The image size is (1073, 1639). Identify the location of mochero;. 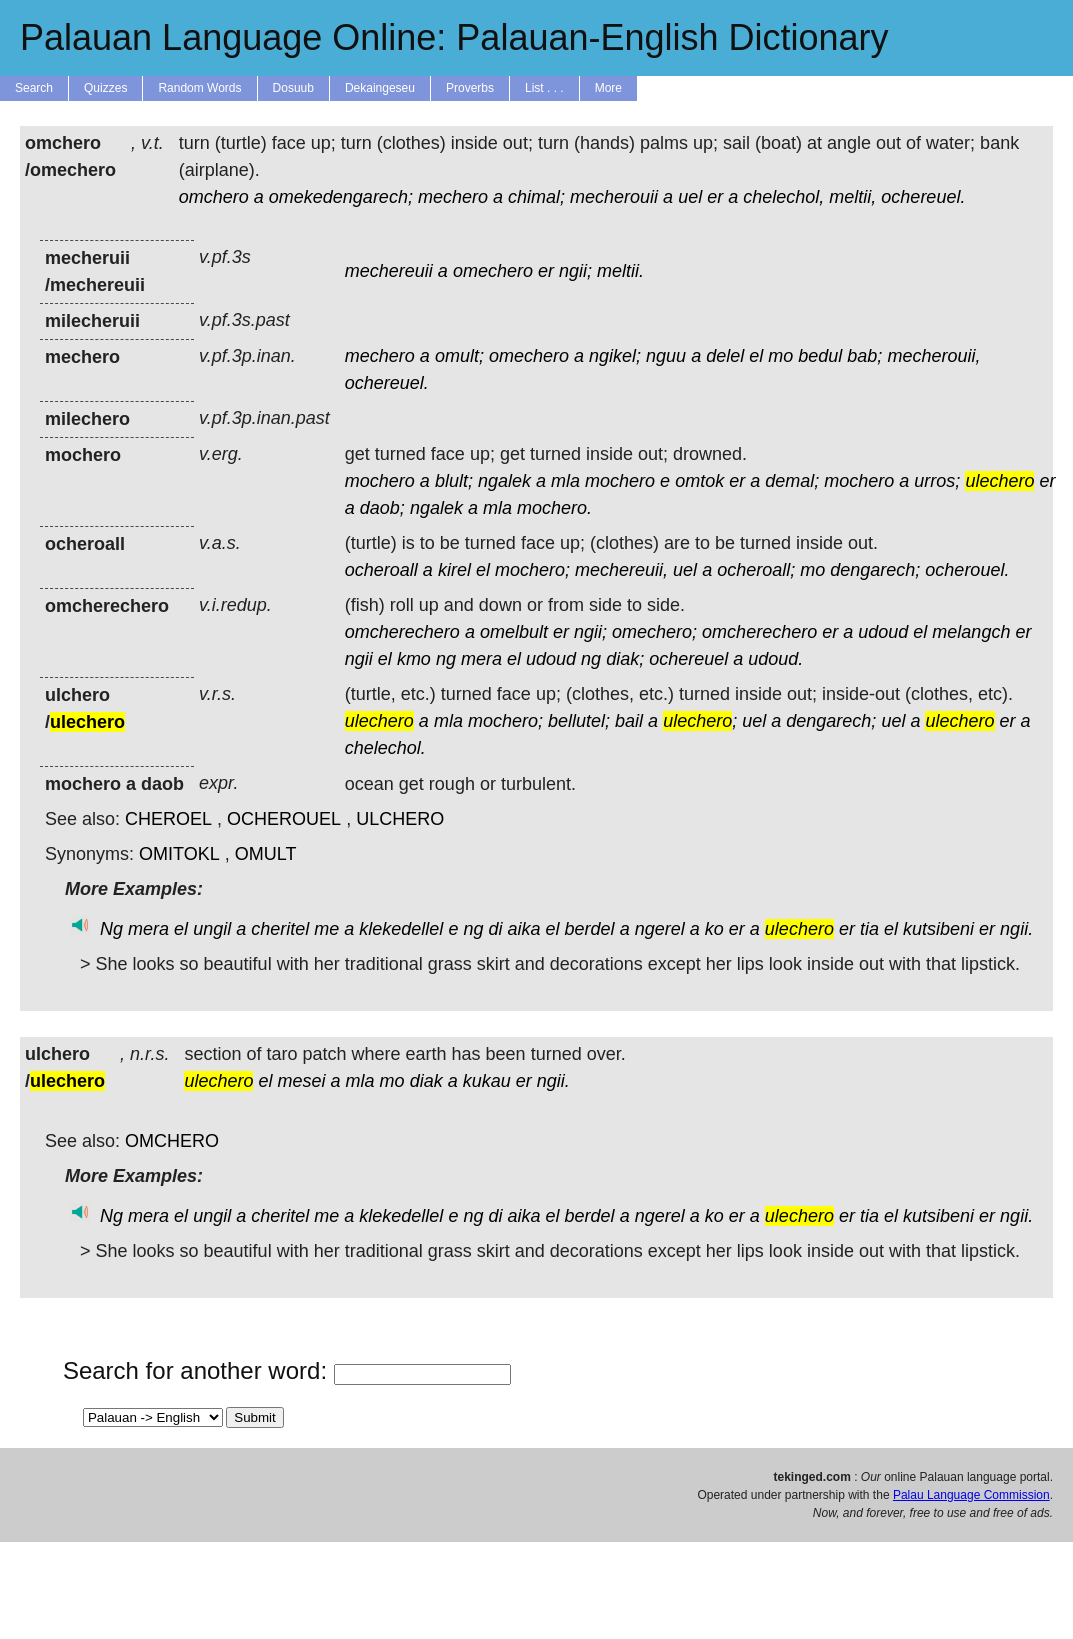
(532, 570).